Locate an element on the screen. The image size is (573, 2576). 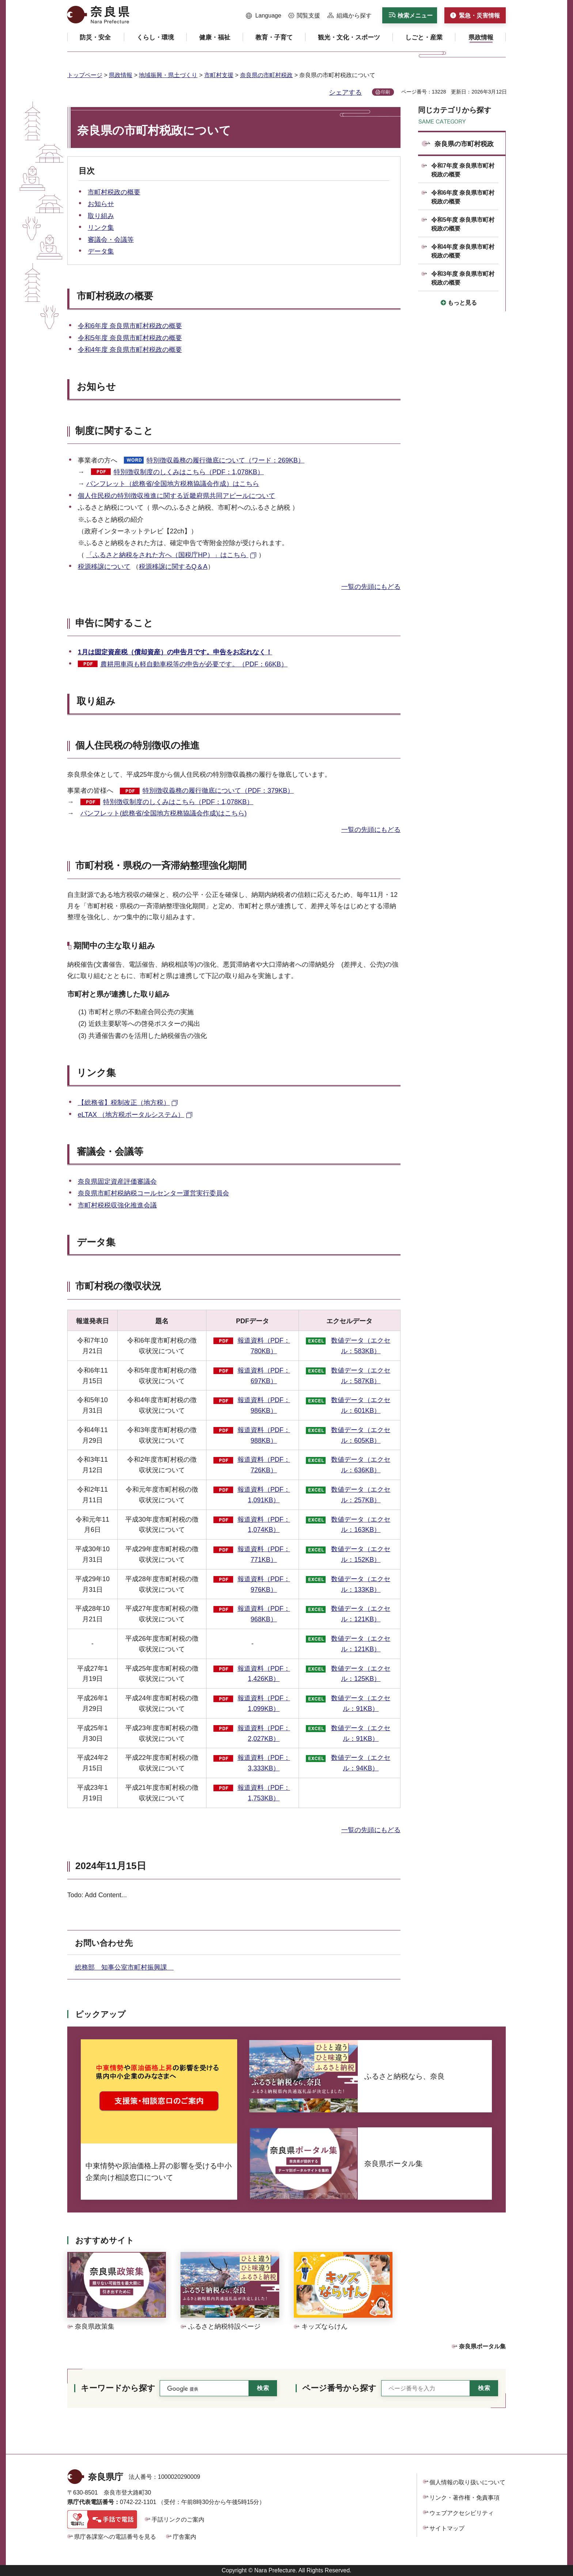
数値データ（エクセル：152KB） is located at coordinates (360, 1554).